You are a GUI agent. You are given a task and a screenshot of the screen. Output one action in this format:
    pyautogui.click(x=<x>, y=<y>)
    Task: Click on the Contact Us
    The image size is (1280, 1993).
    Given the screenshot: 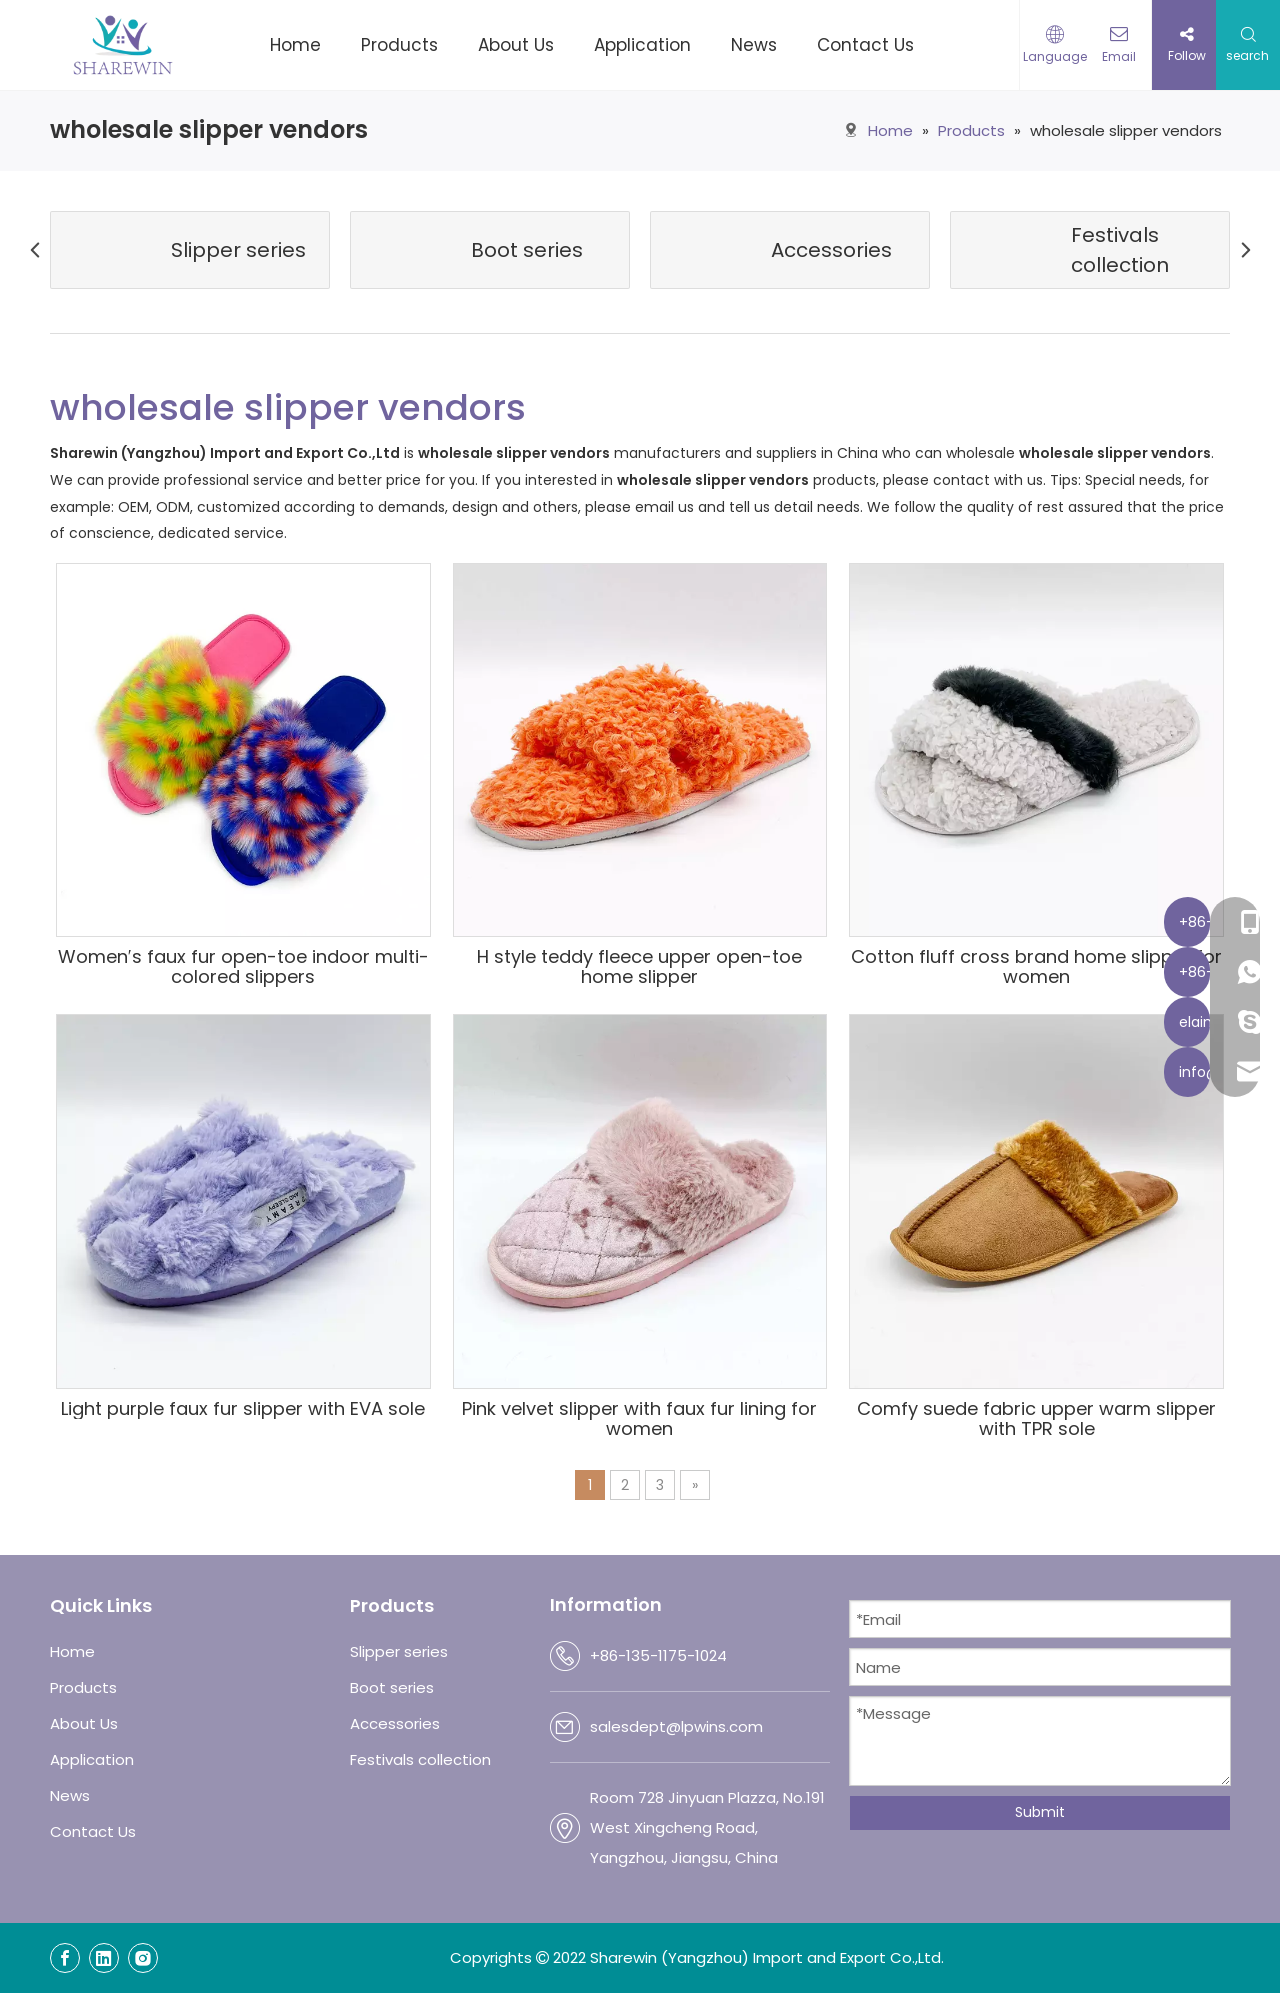 What is the action you would take?
    pyautogui.click(x=93, y=1831)
    